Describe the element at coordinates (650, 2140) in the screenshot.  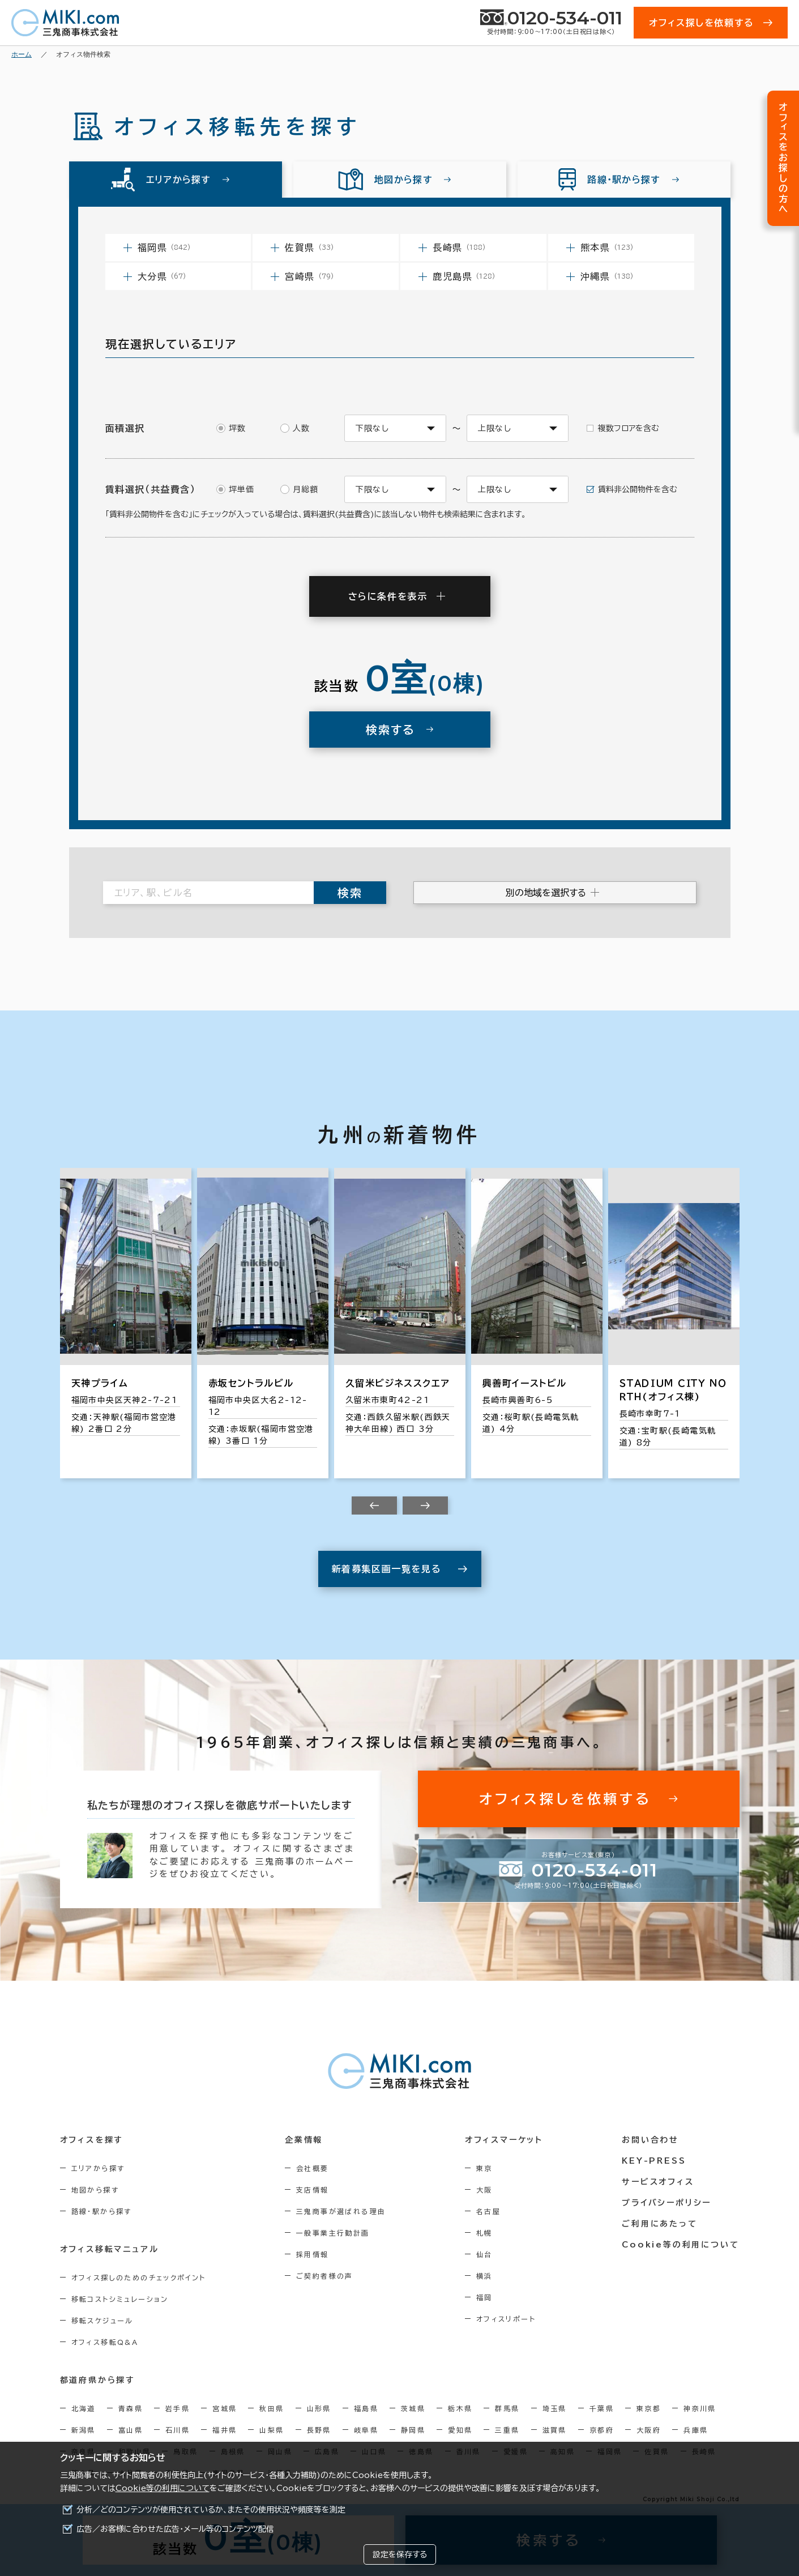
I see `お問い合わせ` at that location.